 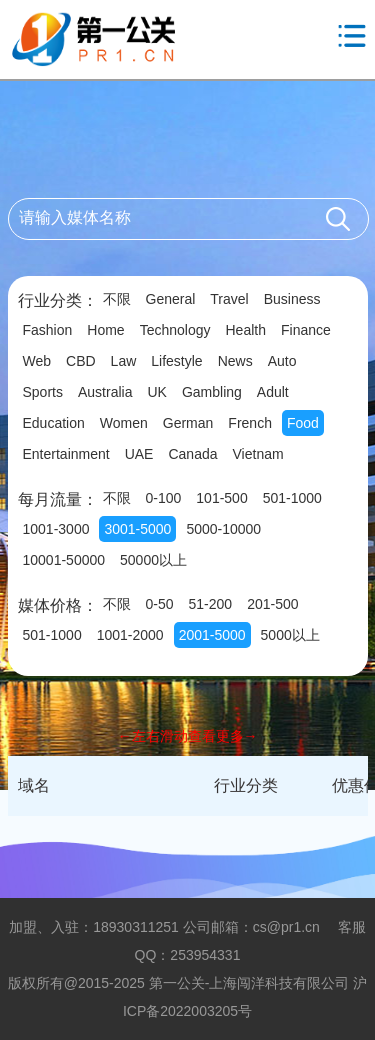 I want to click on 0-100, so click(x=164, y=498).